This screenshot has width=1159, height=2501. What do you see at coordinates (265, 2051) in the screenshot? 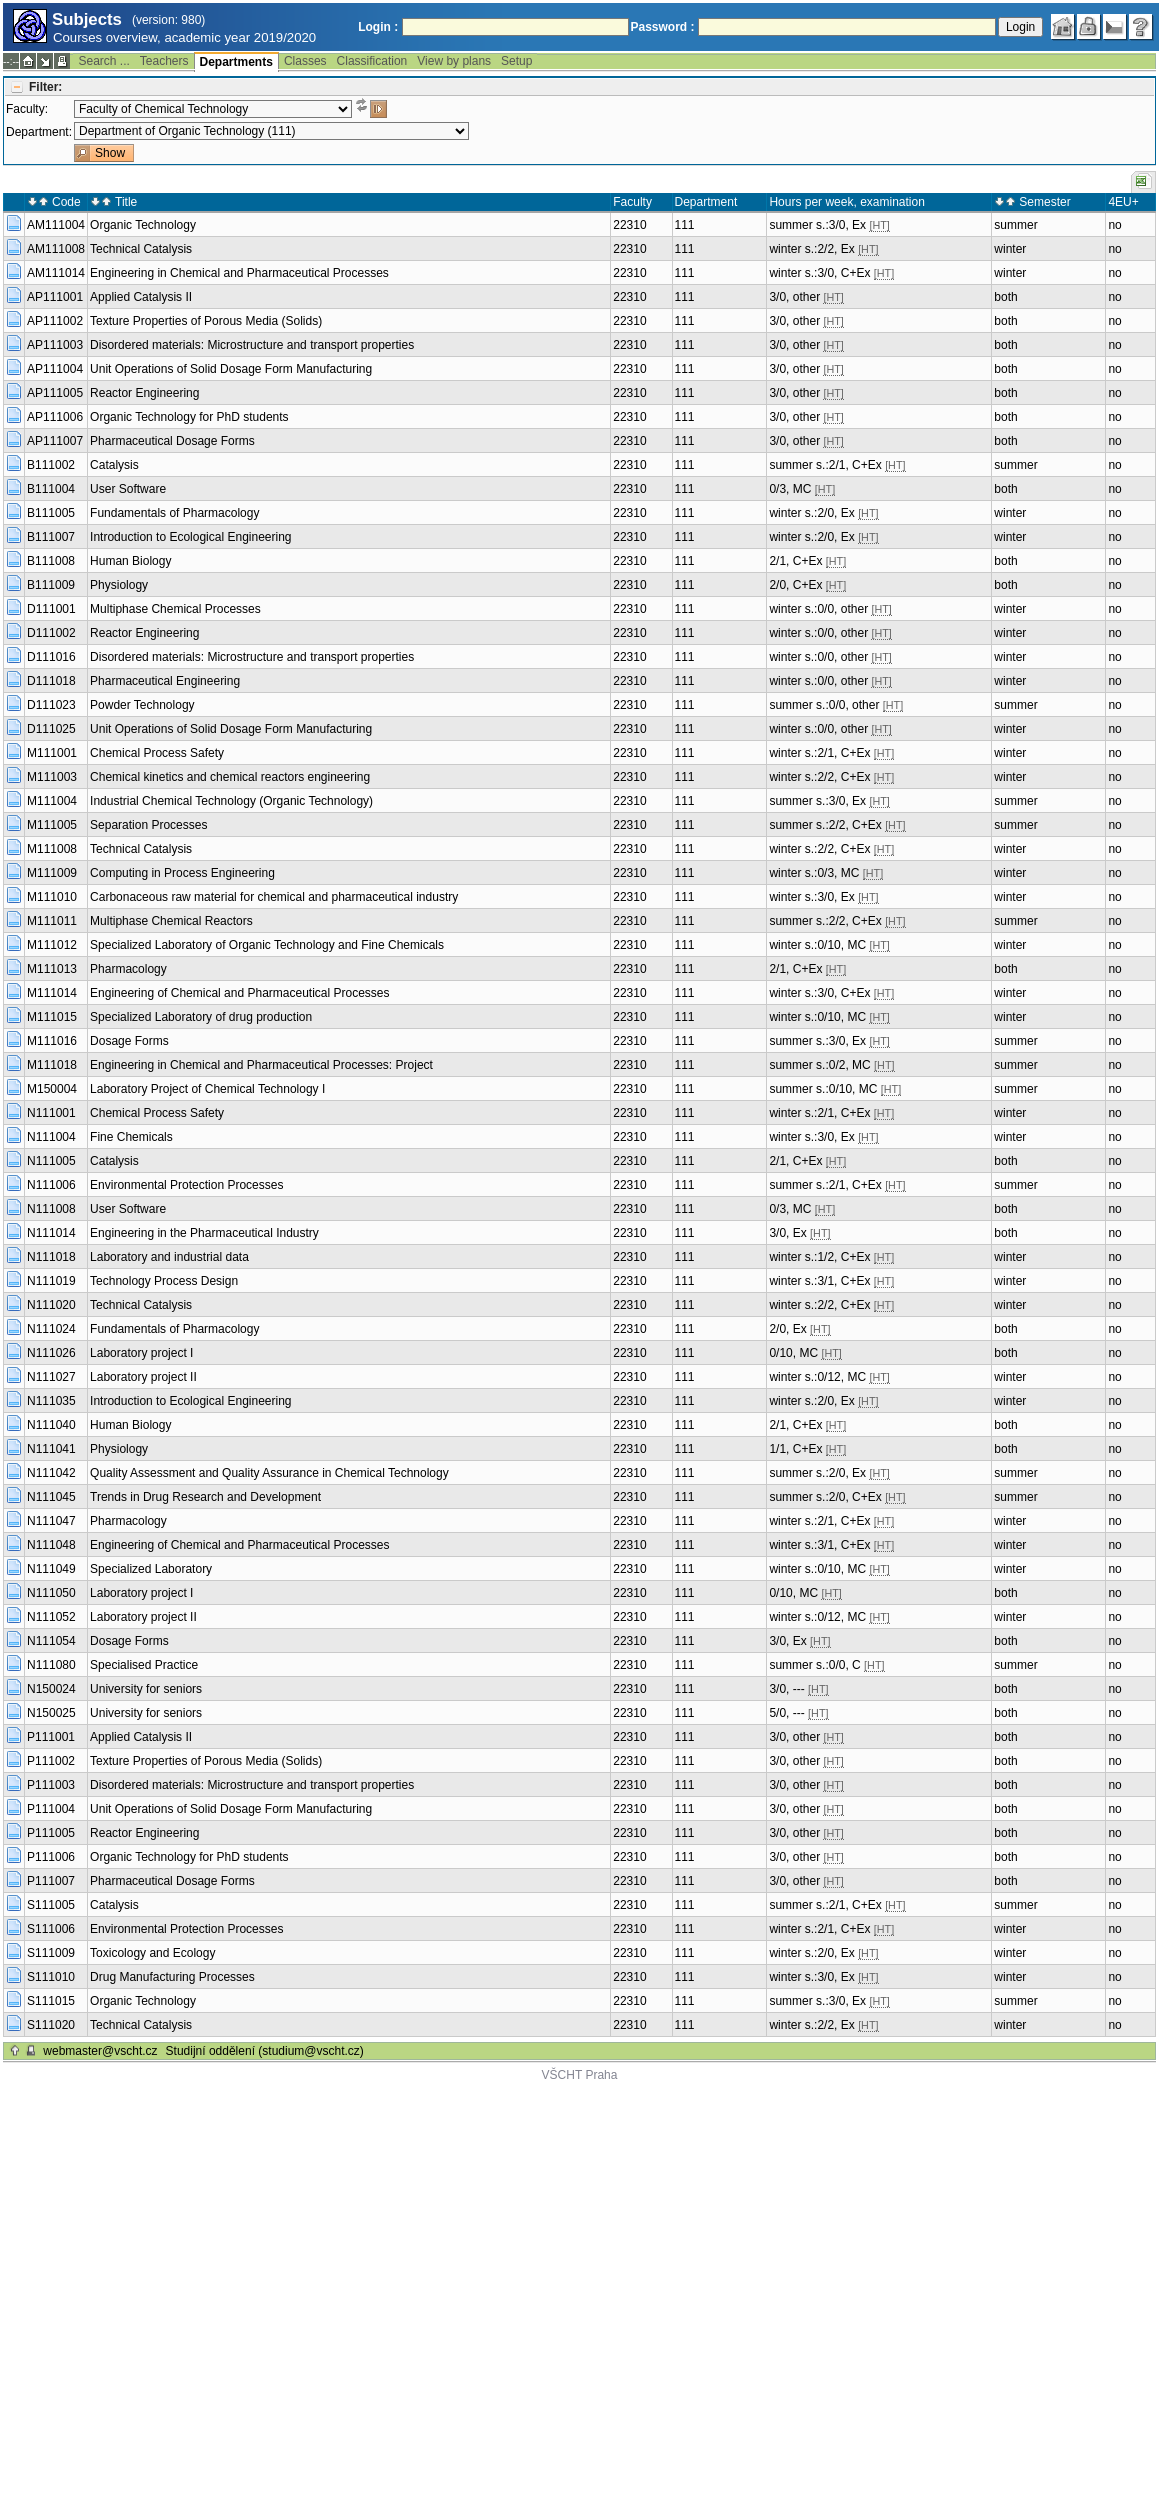
I see `Studijní oddělení (studium@vscht.cz)` at bounding box center [265, 2051].